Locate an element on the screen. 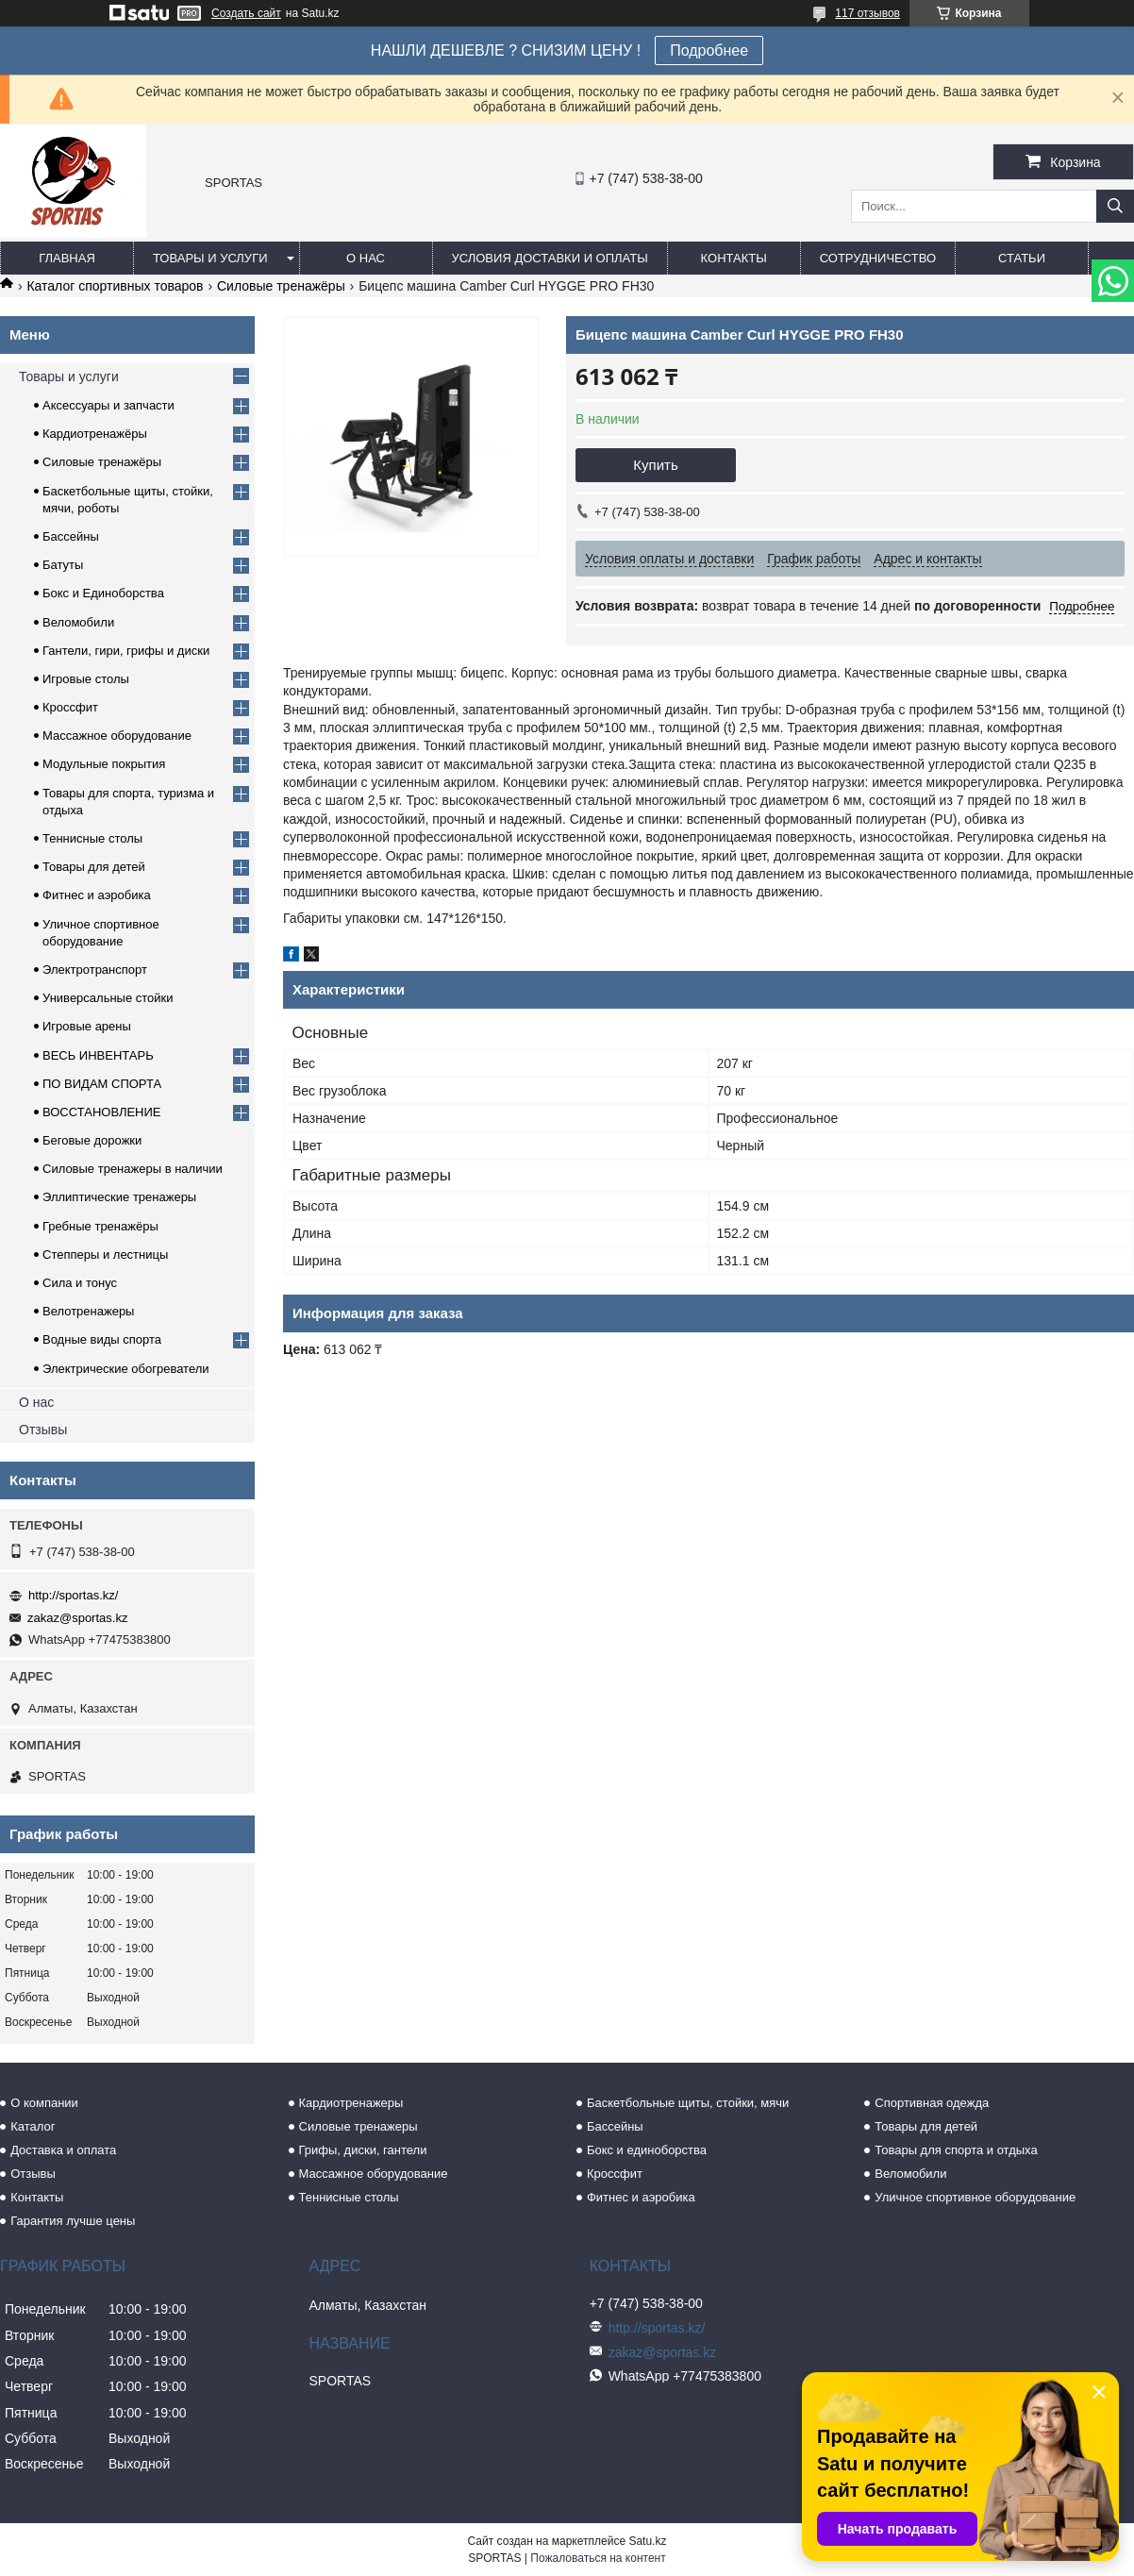 The width and height of the screenshot is (1134, 2576). ВЕСЬ ИНВЕНТАРЬ is located at coordinates (98, 1055).